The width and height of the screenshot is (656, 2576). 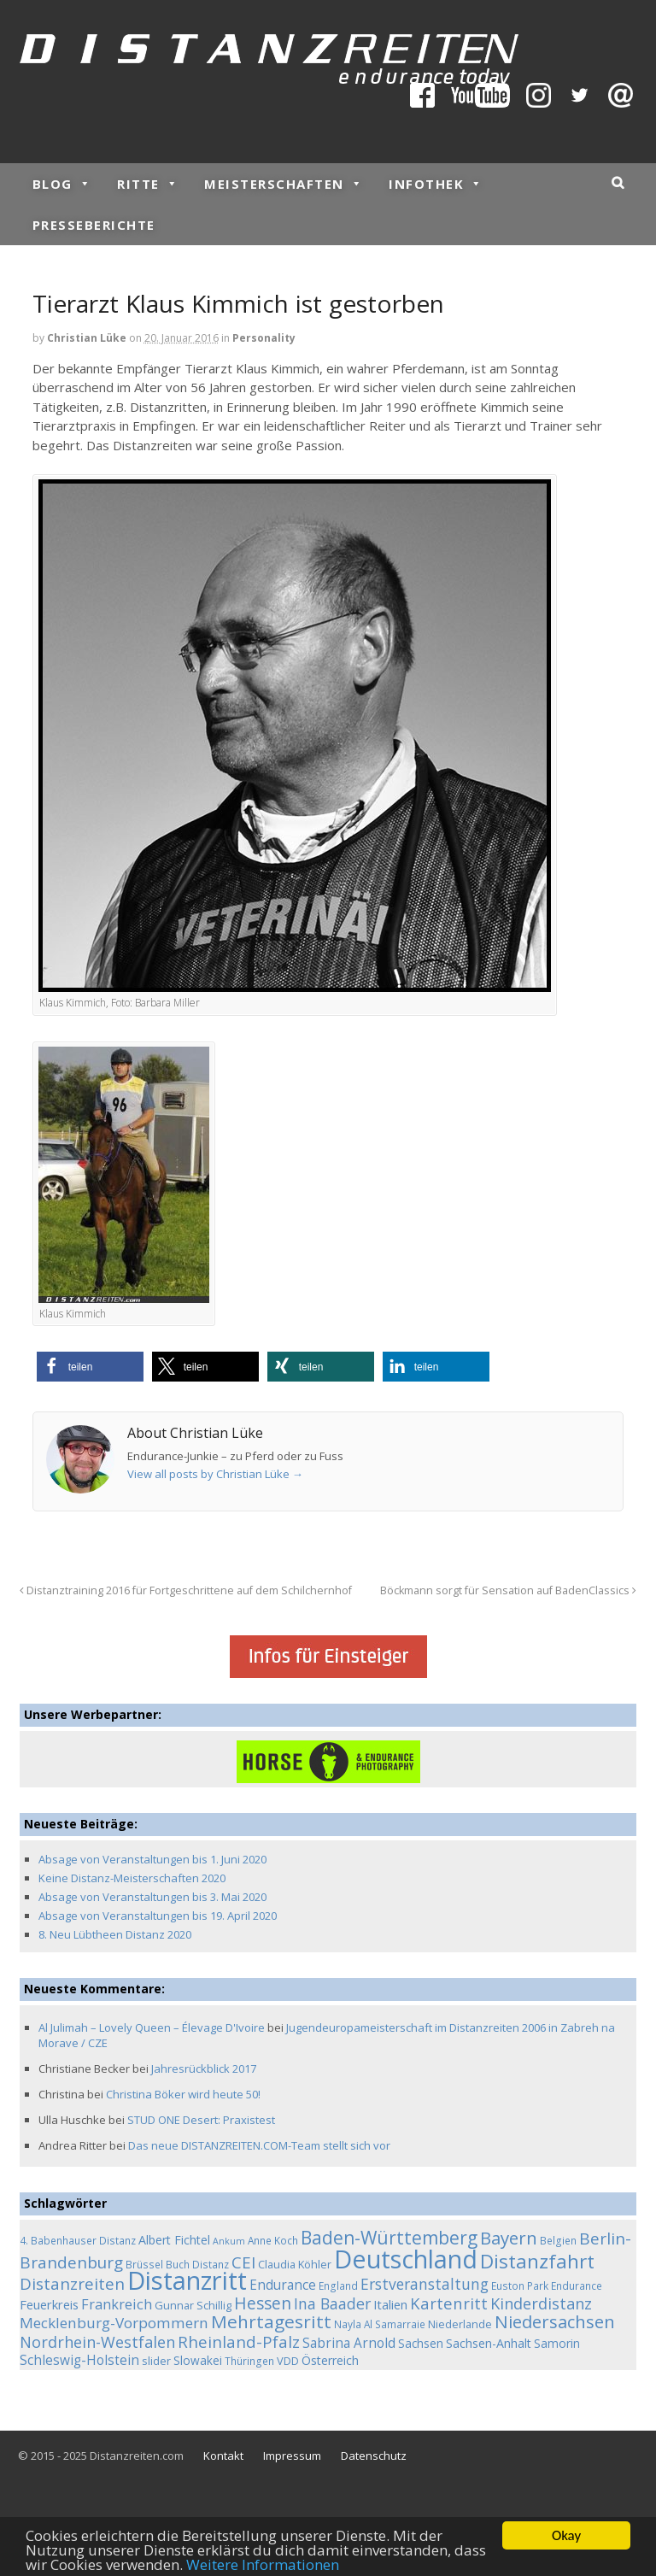 What do you see at coordinates (259, 2145) in the screenshot?
I see `Das neue DISTANZREITEN.COM-Team stellt sich vor` at bounding box center [259, 2145].